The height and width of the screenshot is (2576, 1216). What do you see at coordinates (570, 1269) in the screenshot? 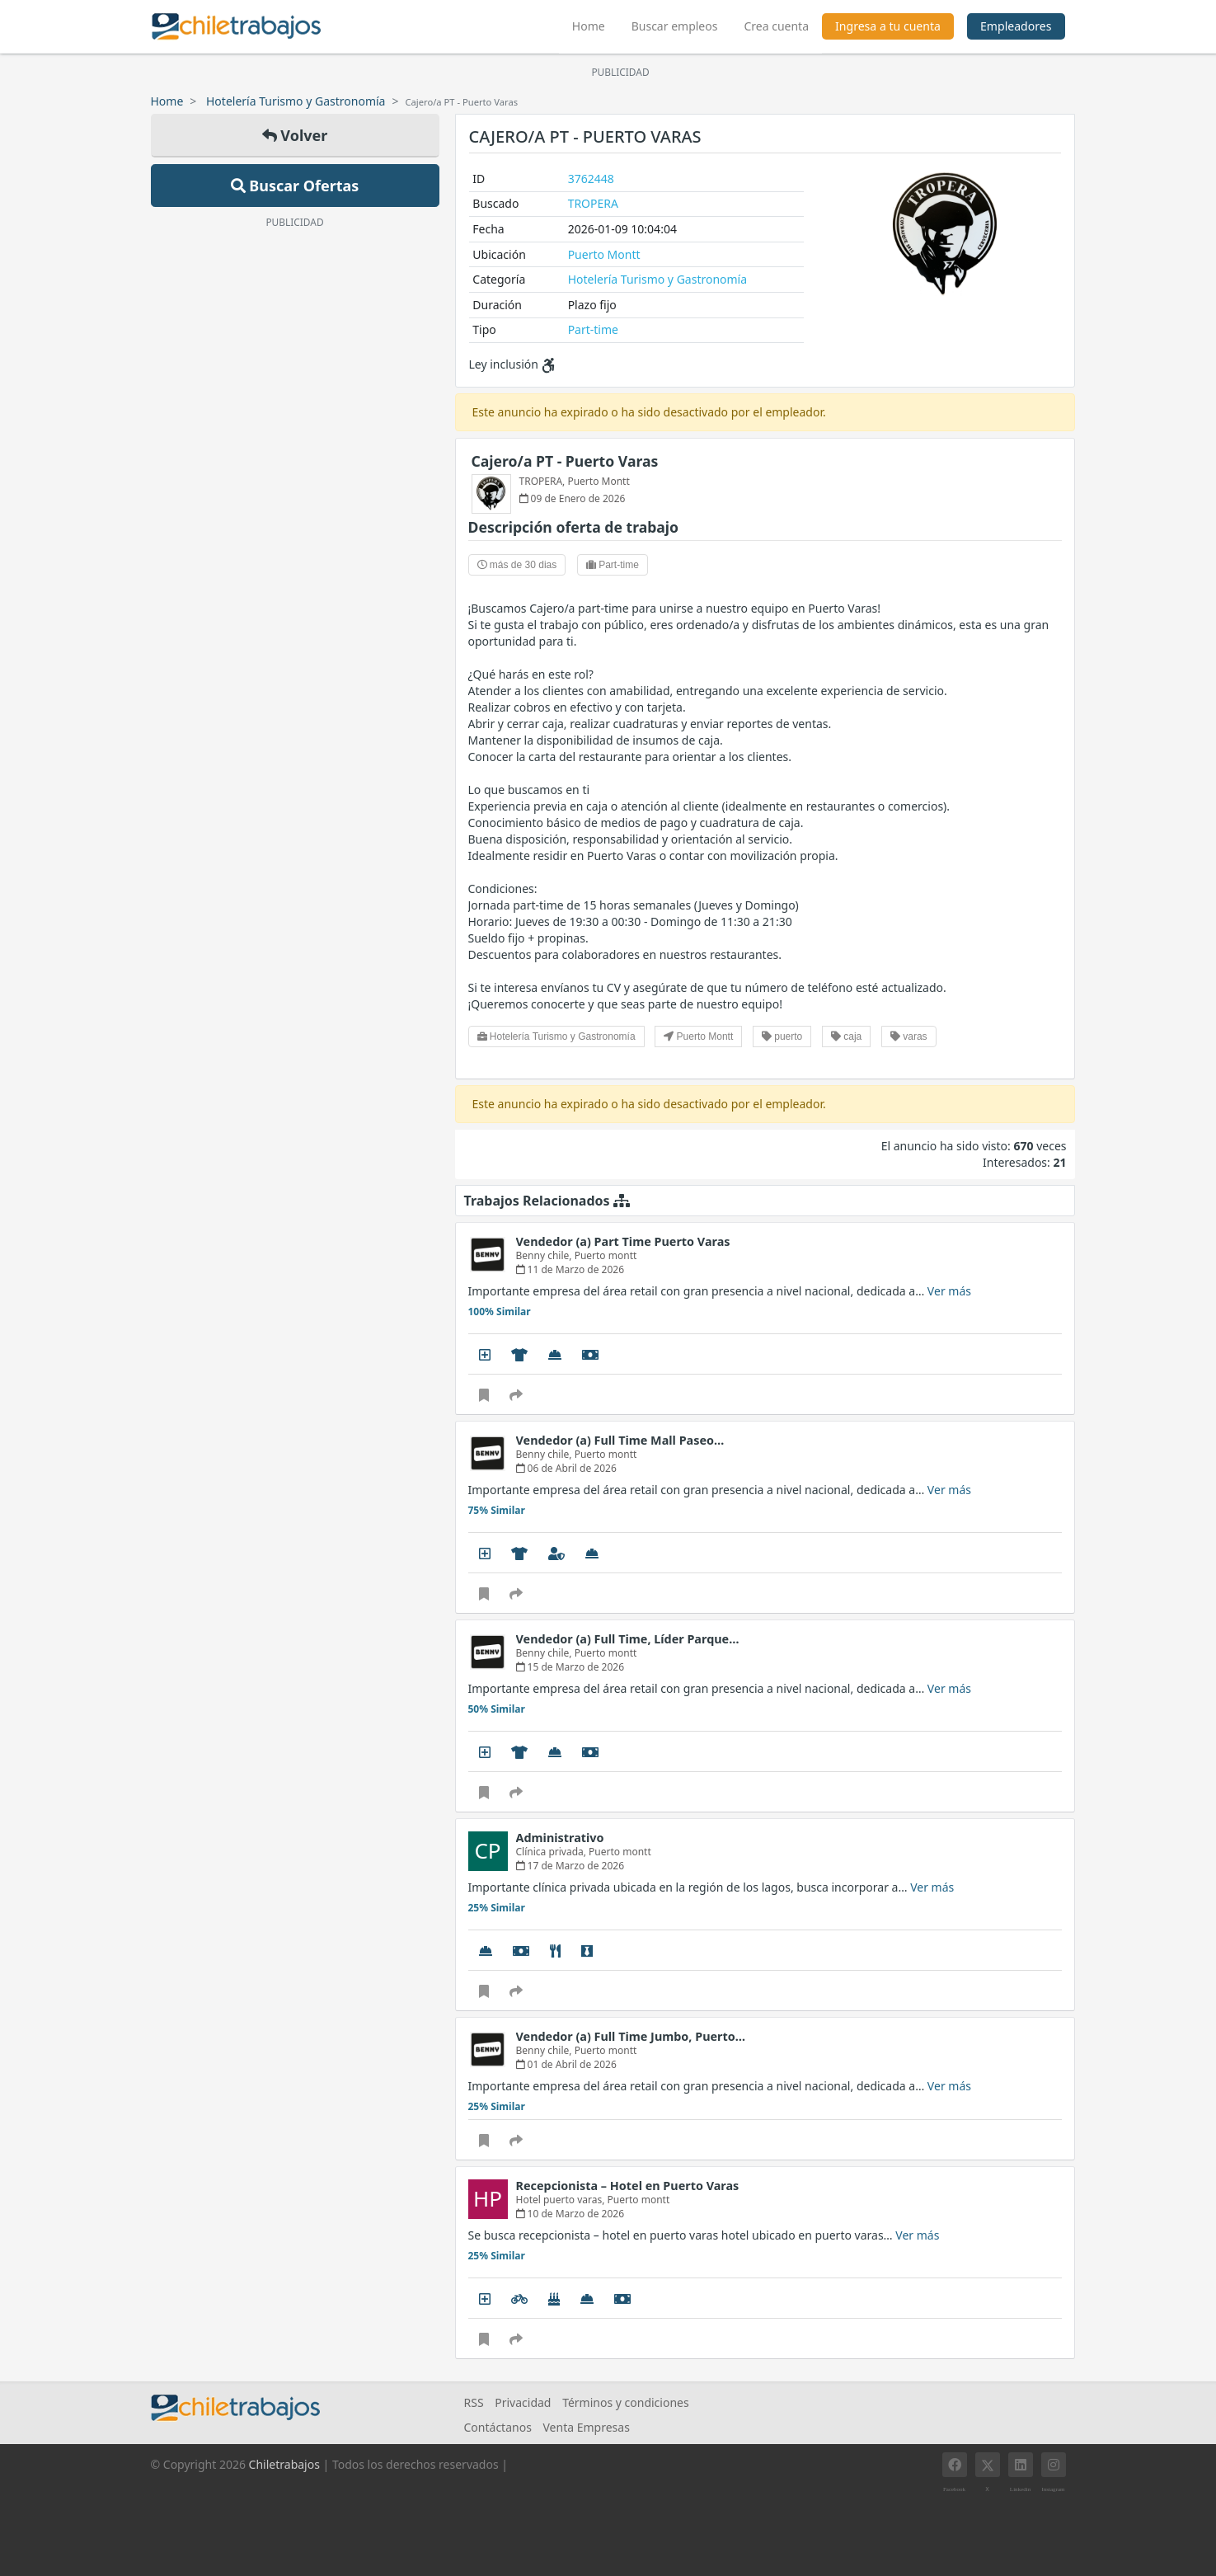
I see `11 de Marzo de 2026` at bounding box center [570, 1269].